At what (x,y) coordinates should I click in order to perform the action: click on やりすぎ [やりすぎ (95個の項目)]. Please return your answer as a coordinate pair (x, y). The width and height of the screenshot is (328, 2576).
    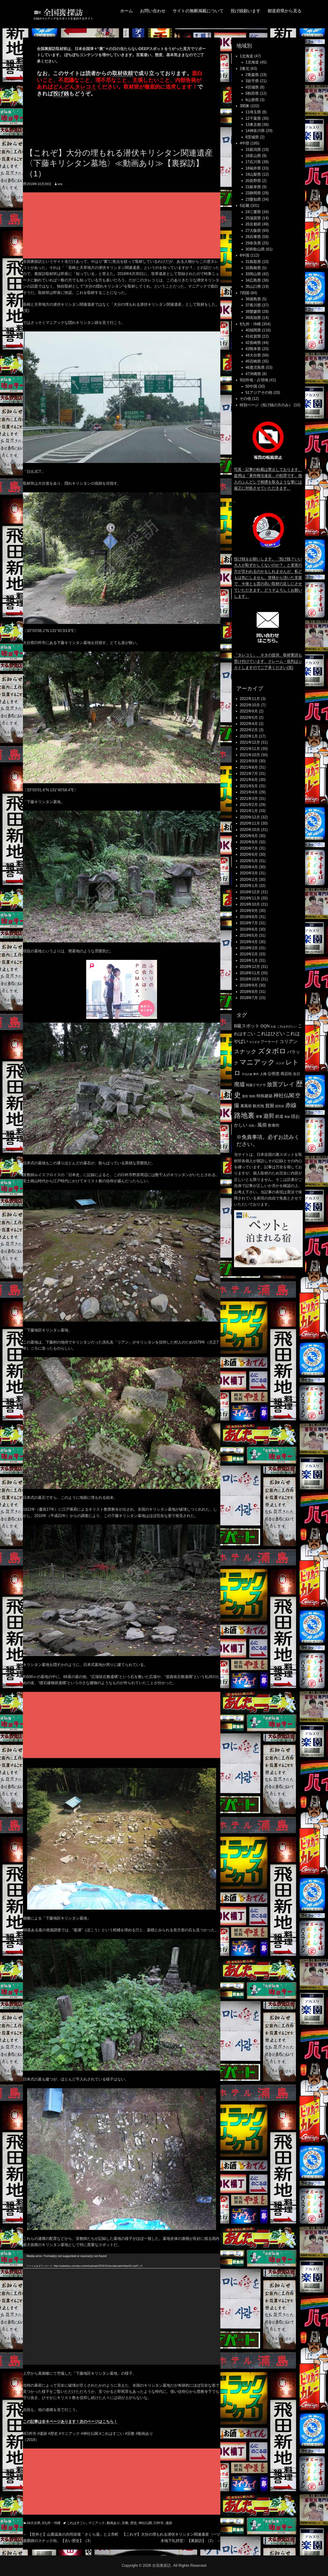
    Looking at the image, I should click on (254, 1042).